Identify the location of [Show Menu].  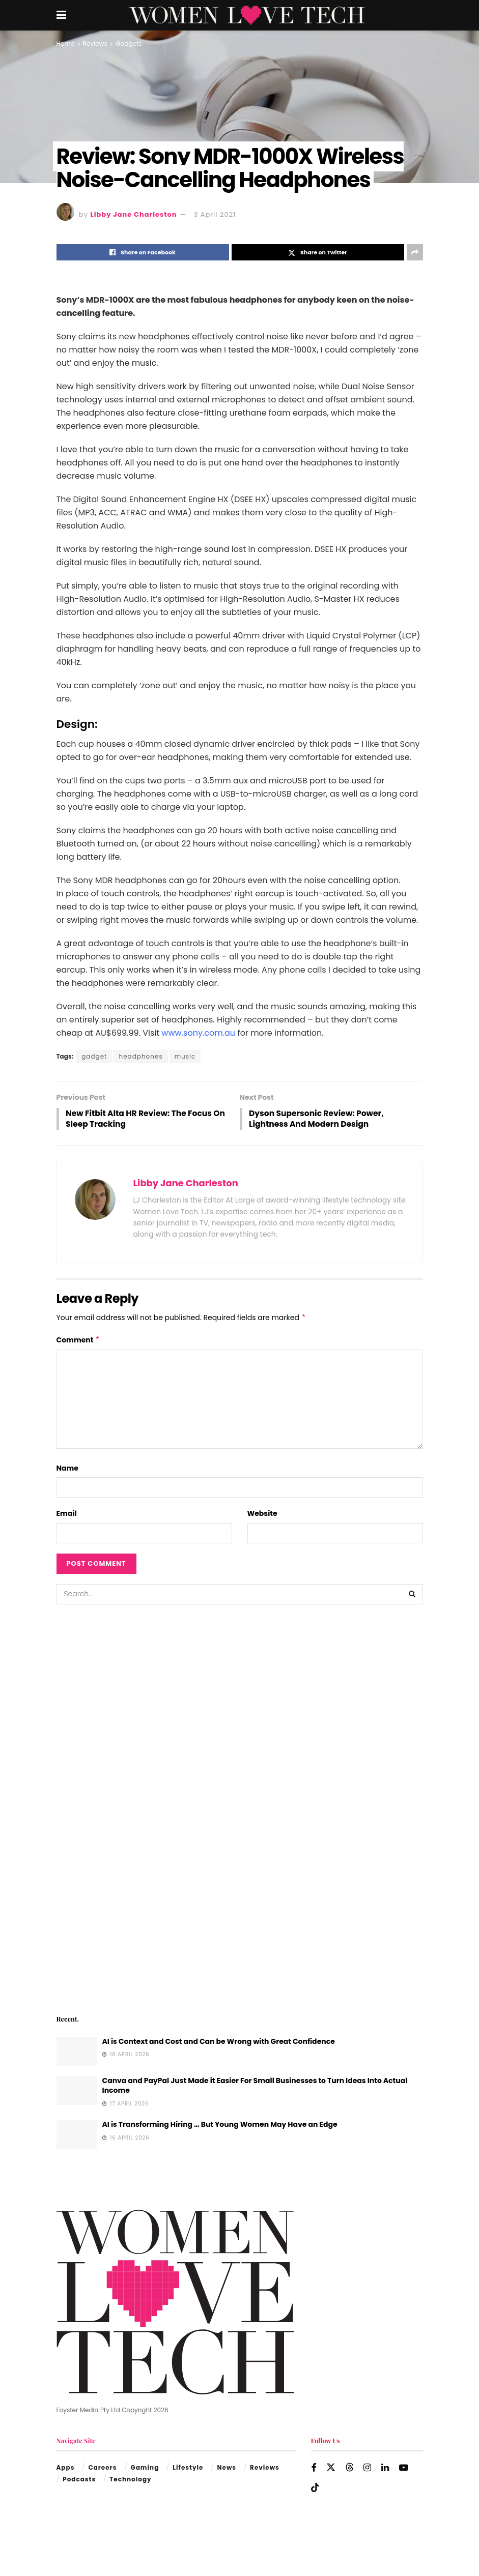
(61, 15).